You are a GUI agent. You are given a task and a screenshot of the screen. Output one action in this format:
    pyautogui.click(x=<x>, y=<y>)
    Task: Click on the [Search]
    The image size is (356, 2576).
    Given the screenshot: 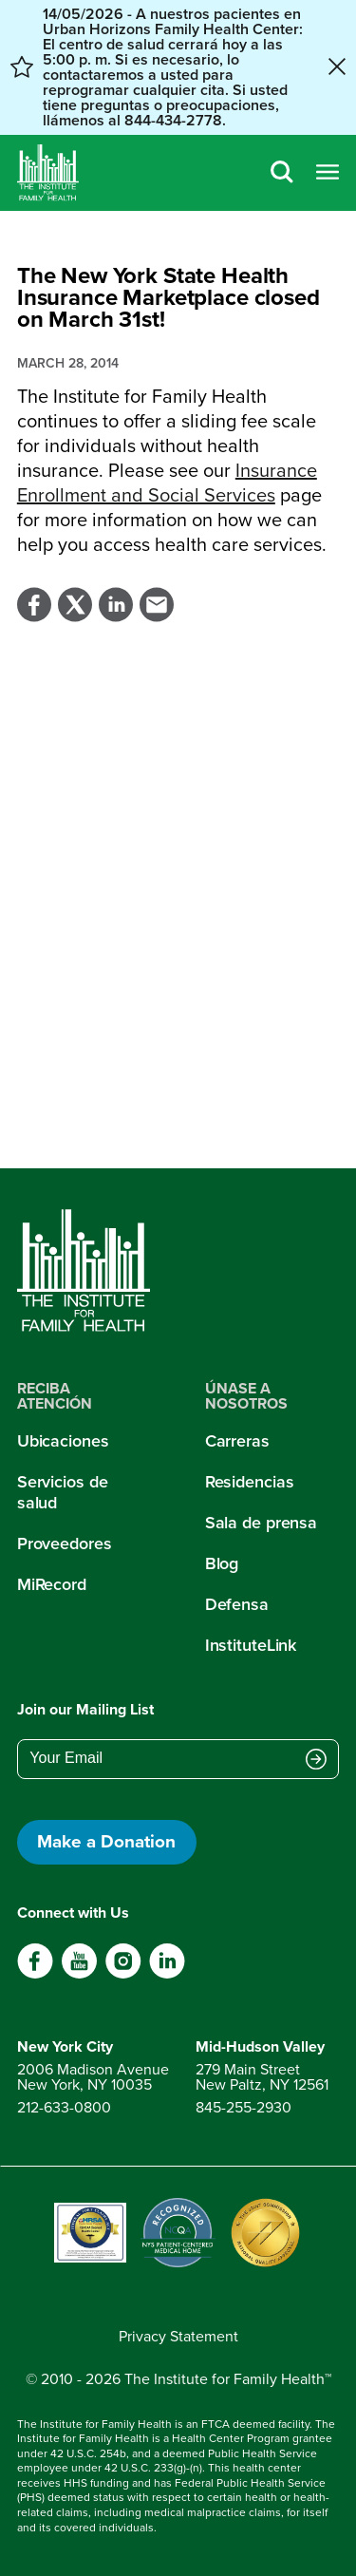 What is the action you would take?
    pyautogui.click(x=282, y=173)
    